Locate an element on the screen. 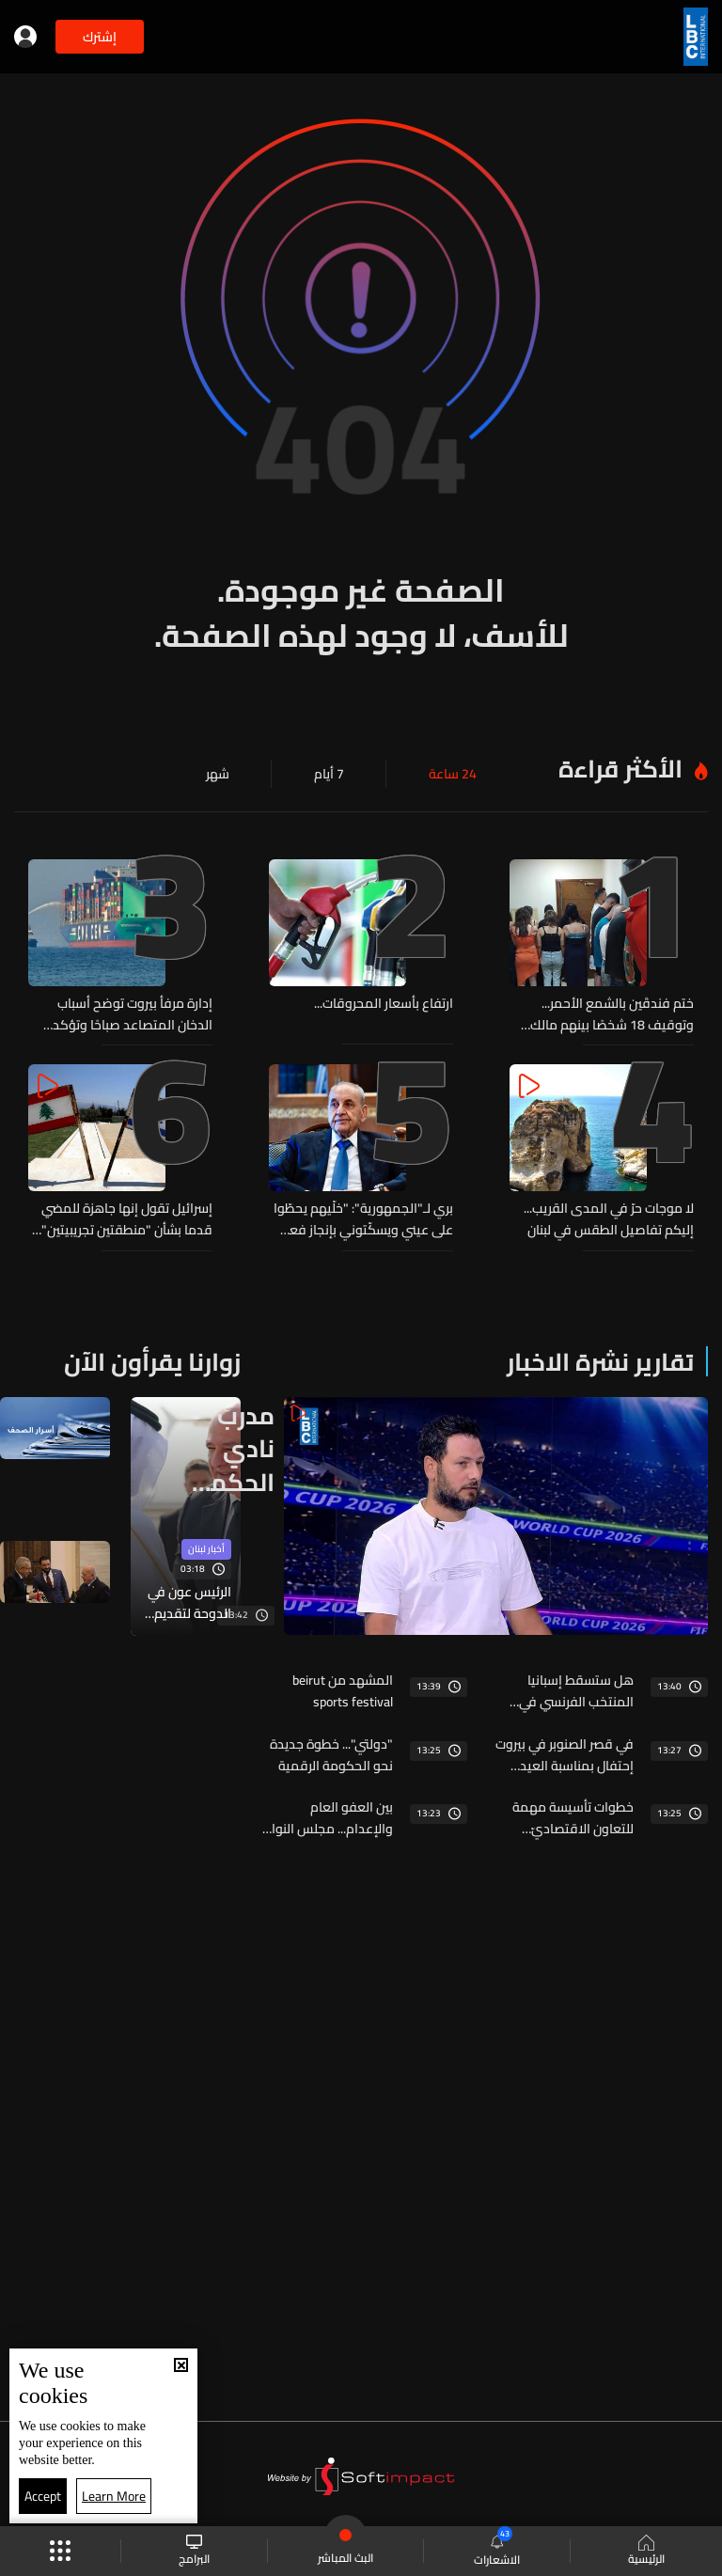  الأكثر قراءة is located at coordinates (620, 768).